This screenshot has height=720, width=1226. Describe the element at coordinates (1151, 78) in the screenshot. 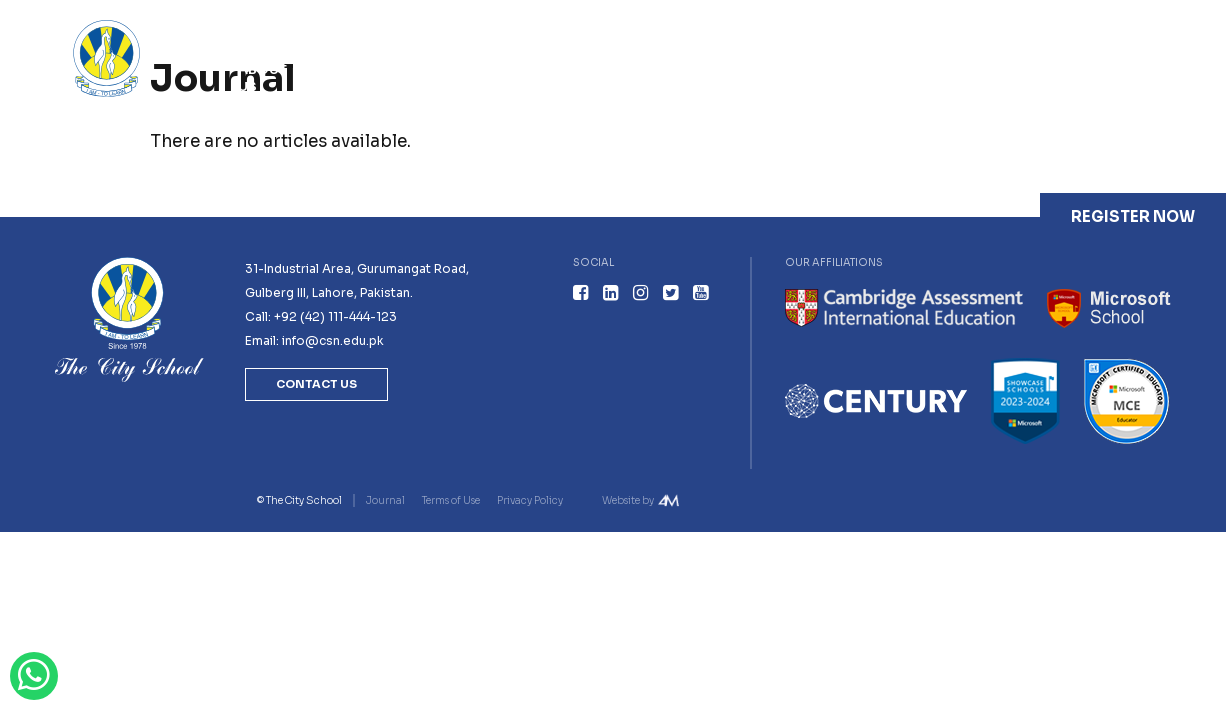

I see `Contact Us` at that location.